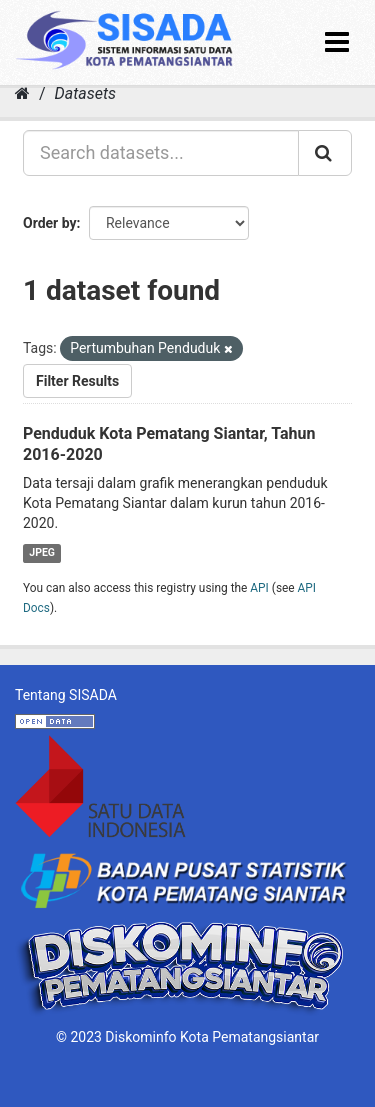 The image size is (375, 1107). I want to click on [Submit], so click(325, 153).